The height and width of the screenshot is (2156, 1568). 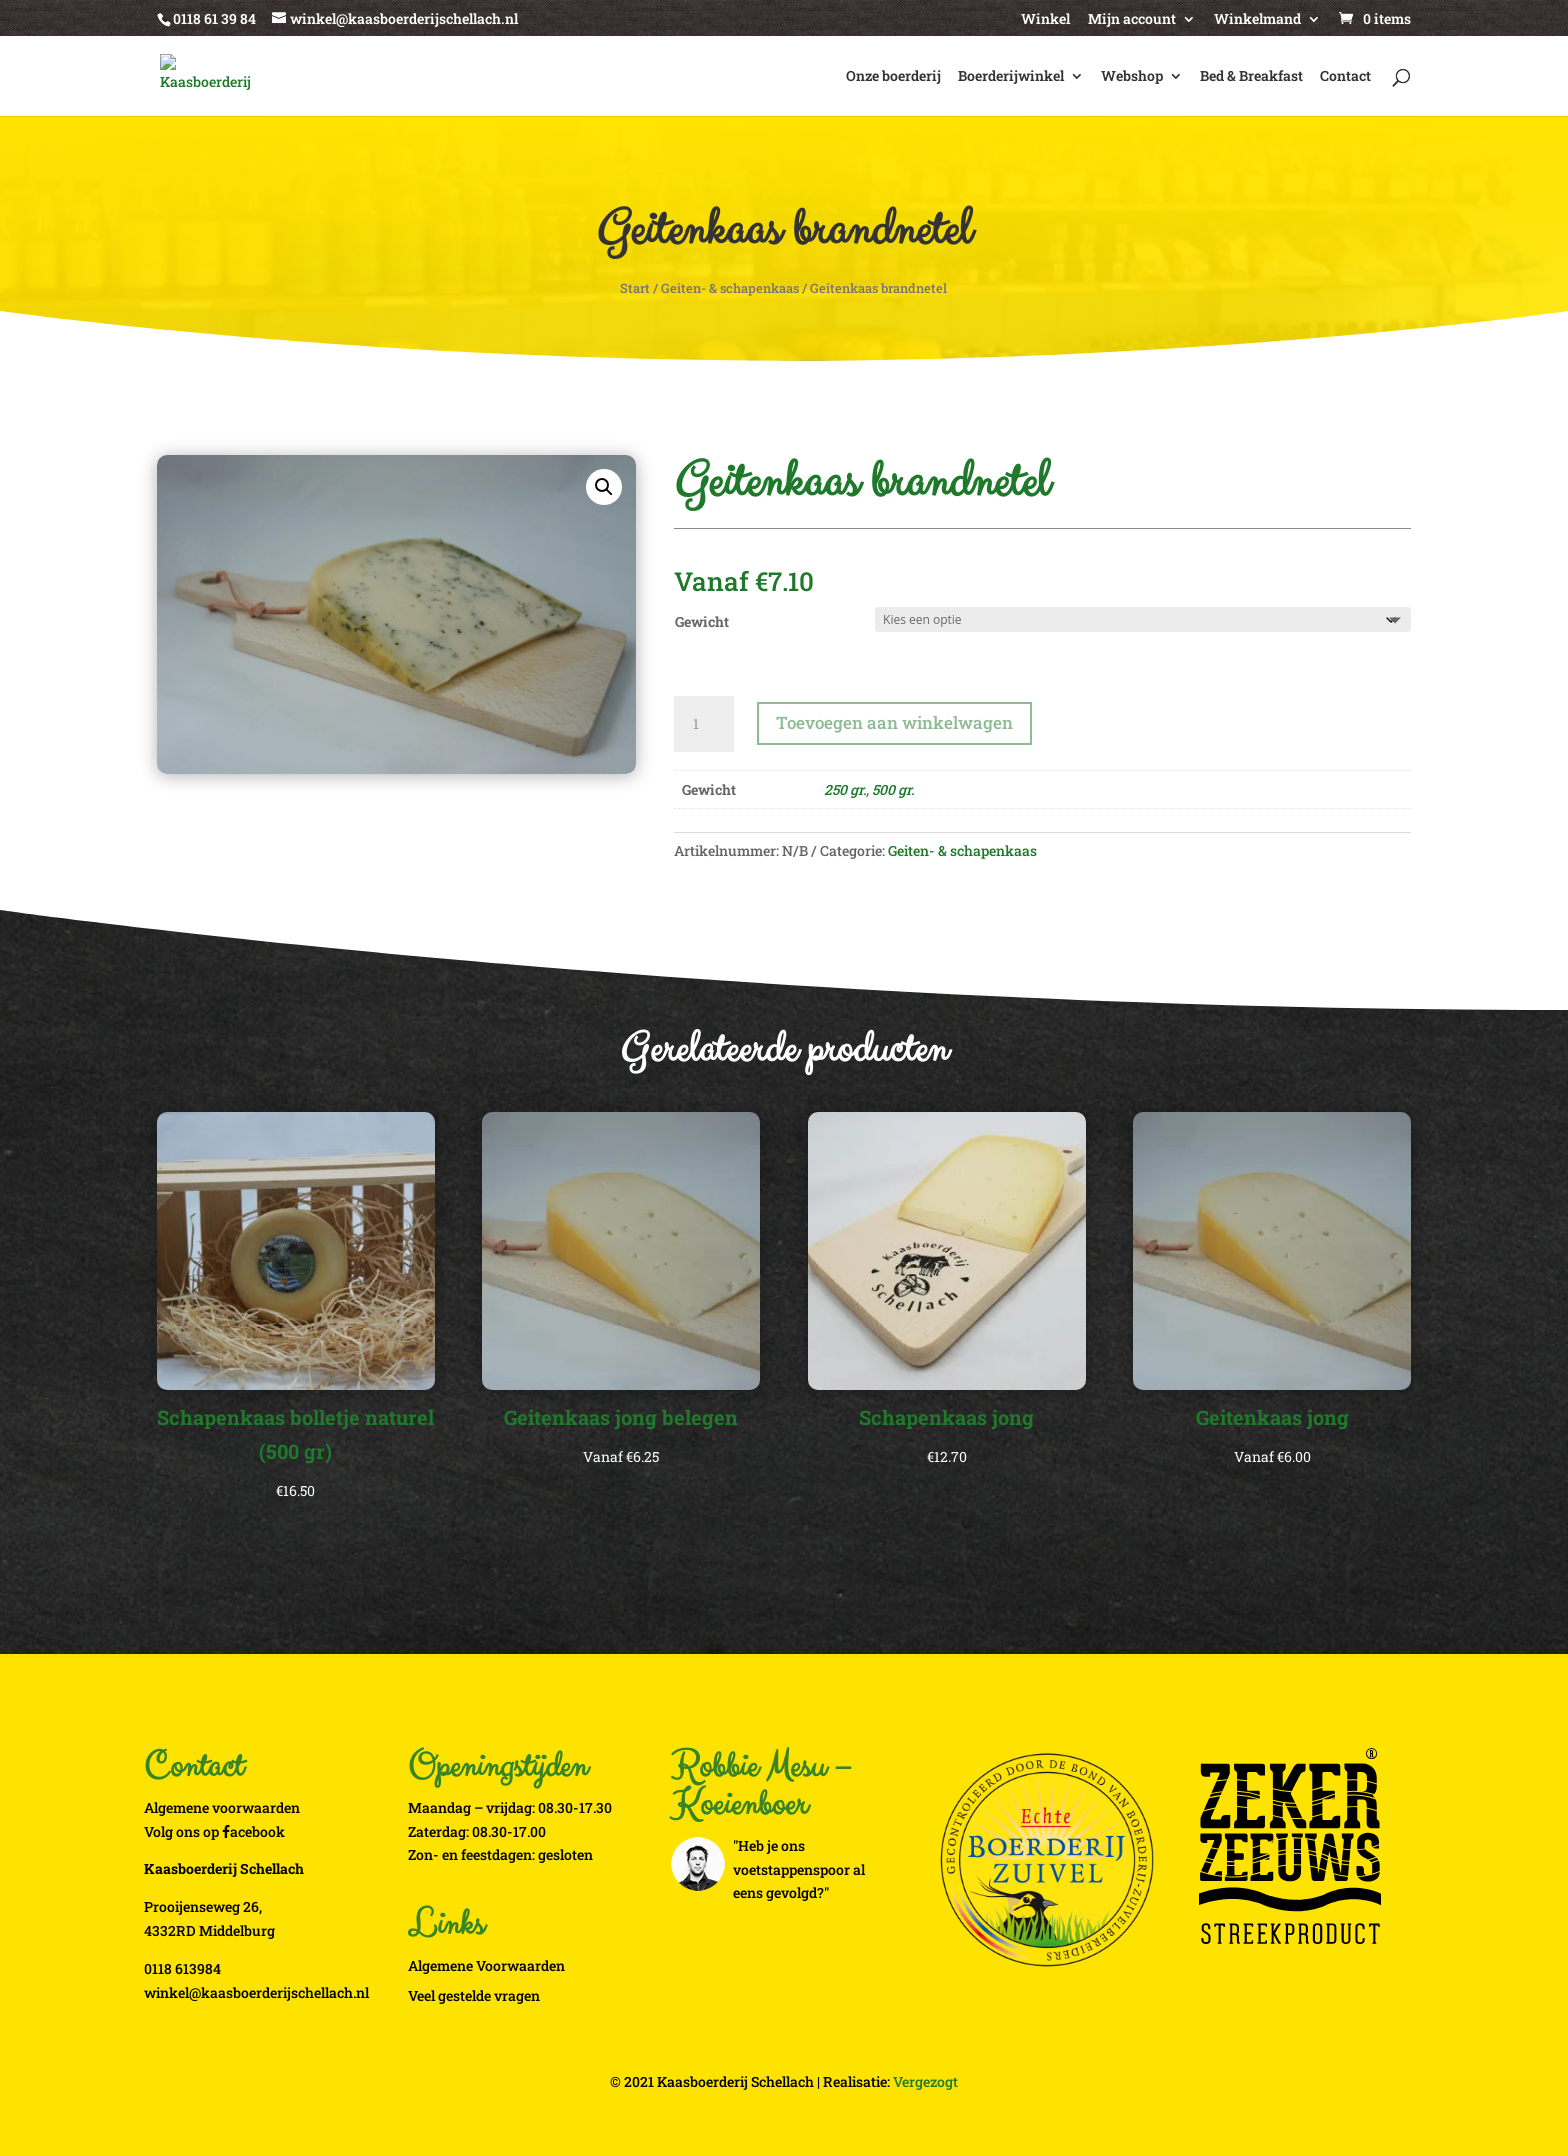 I want to click on Toevoegen aan winkelwagen, so click(x=894, y=722).